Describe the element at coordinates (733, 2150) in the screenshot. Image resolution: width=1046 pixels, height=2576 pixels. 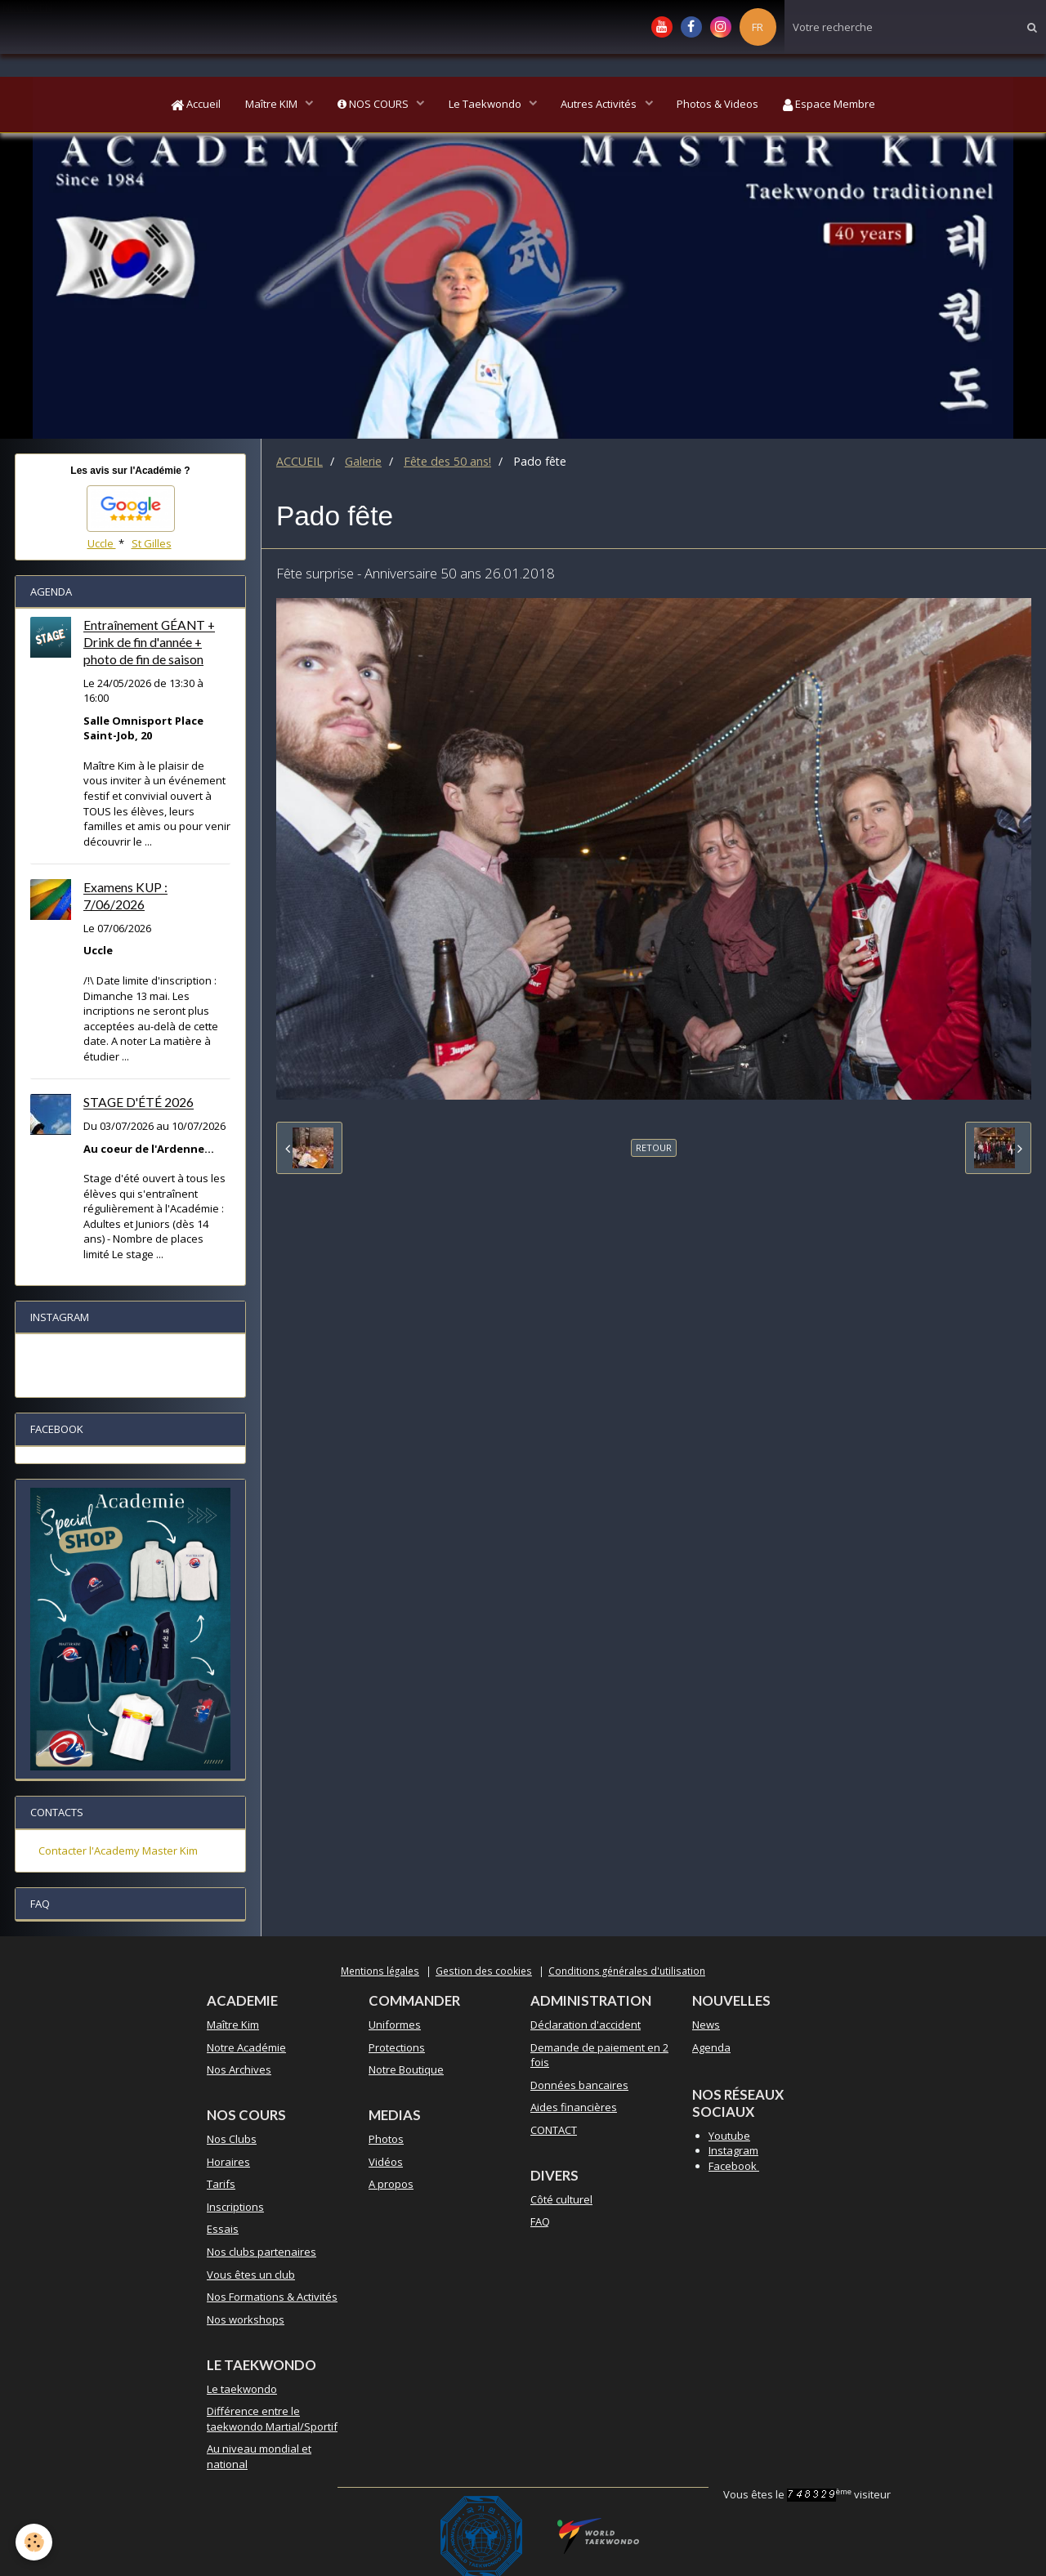
I see `Instagram` at that location.